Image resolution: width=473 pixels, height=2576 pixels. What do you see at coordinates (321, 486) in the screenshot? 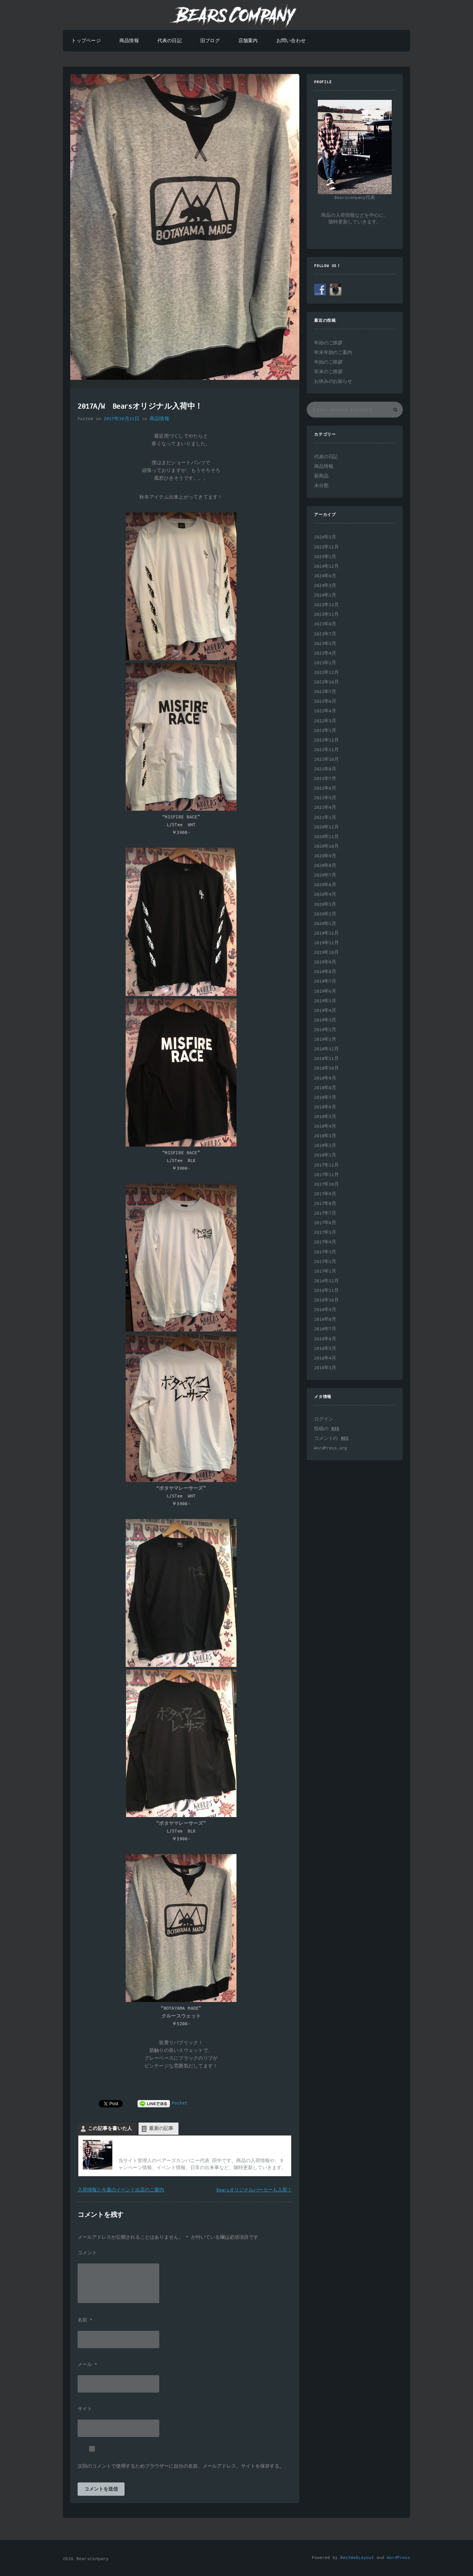
I see `未分類` at bounding box center [321, 486].